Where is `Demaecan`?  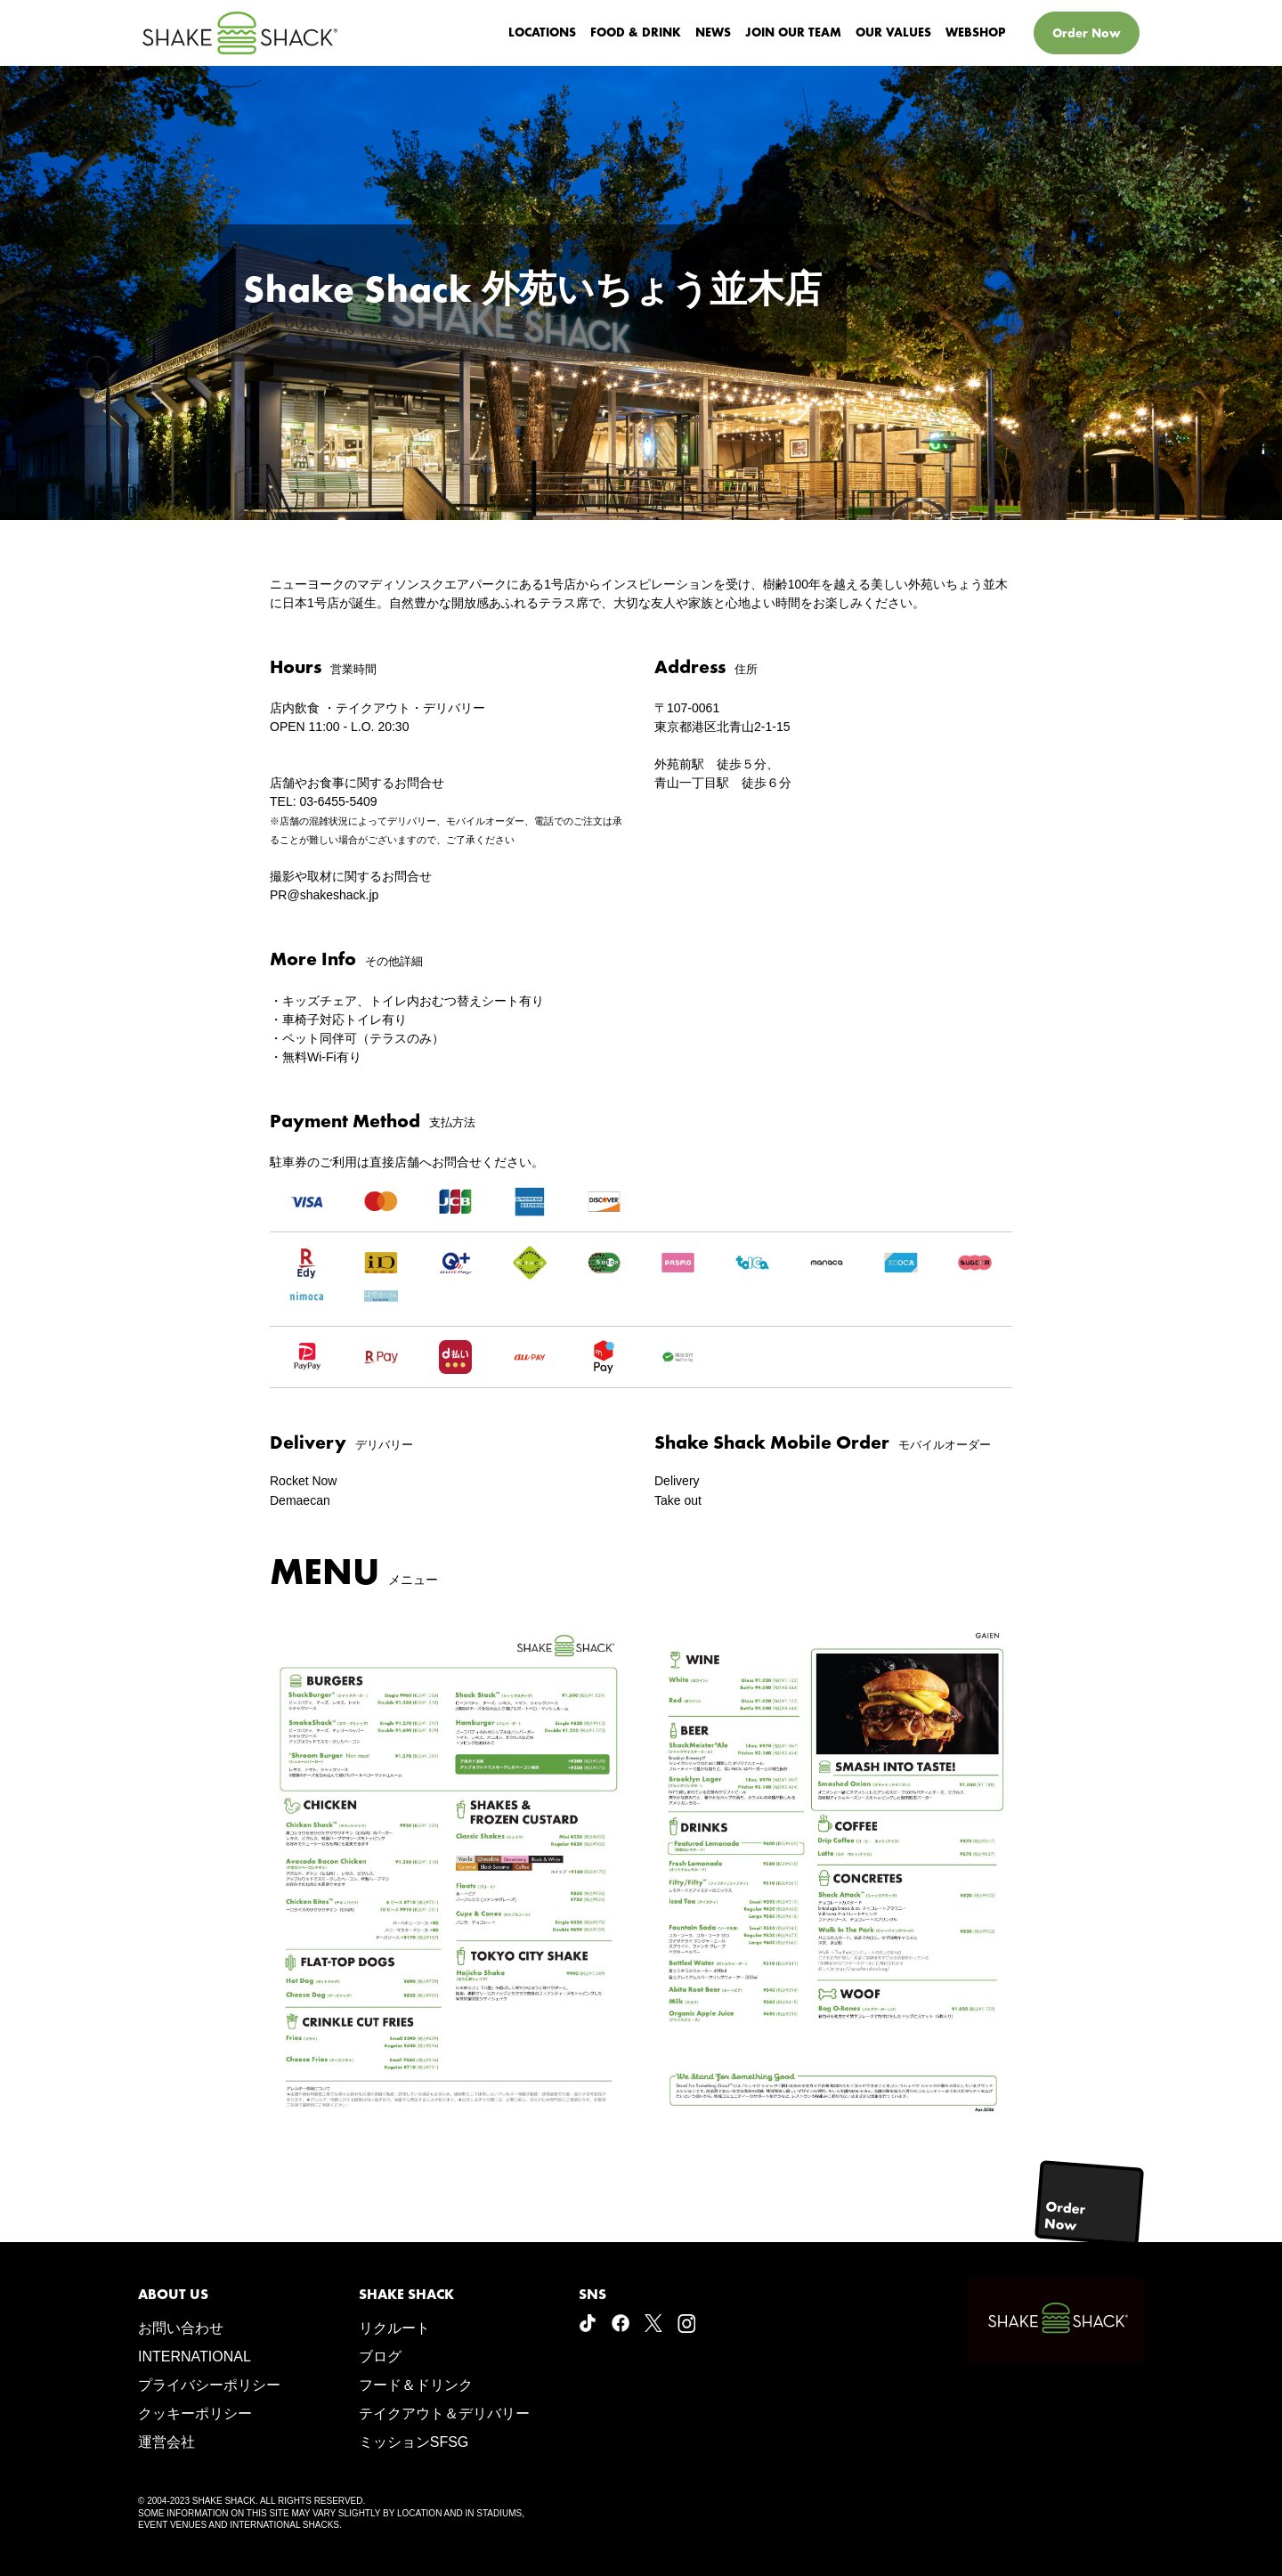 Demaecan is located at coordinates (300, 1500).